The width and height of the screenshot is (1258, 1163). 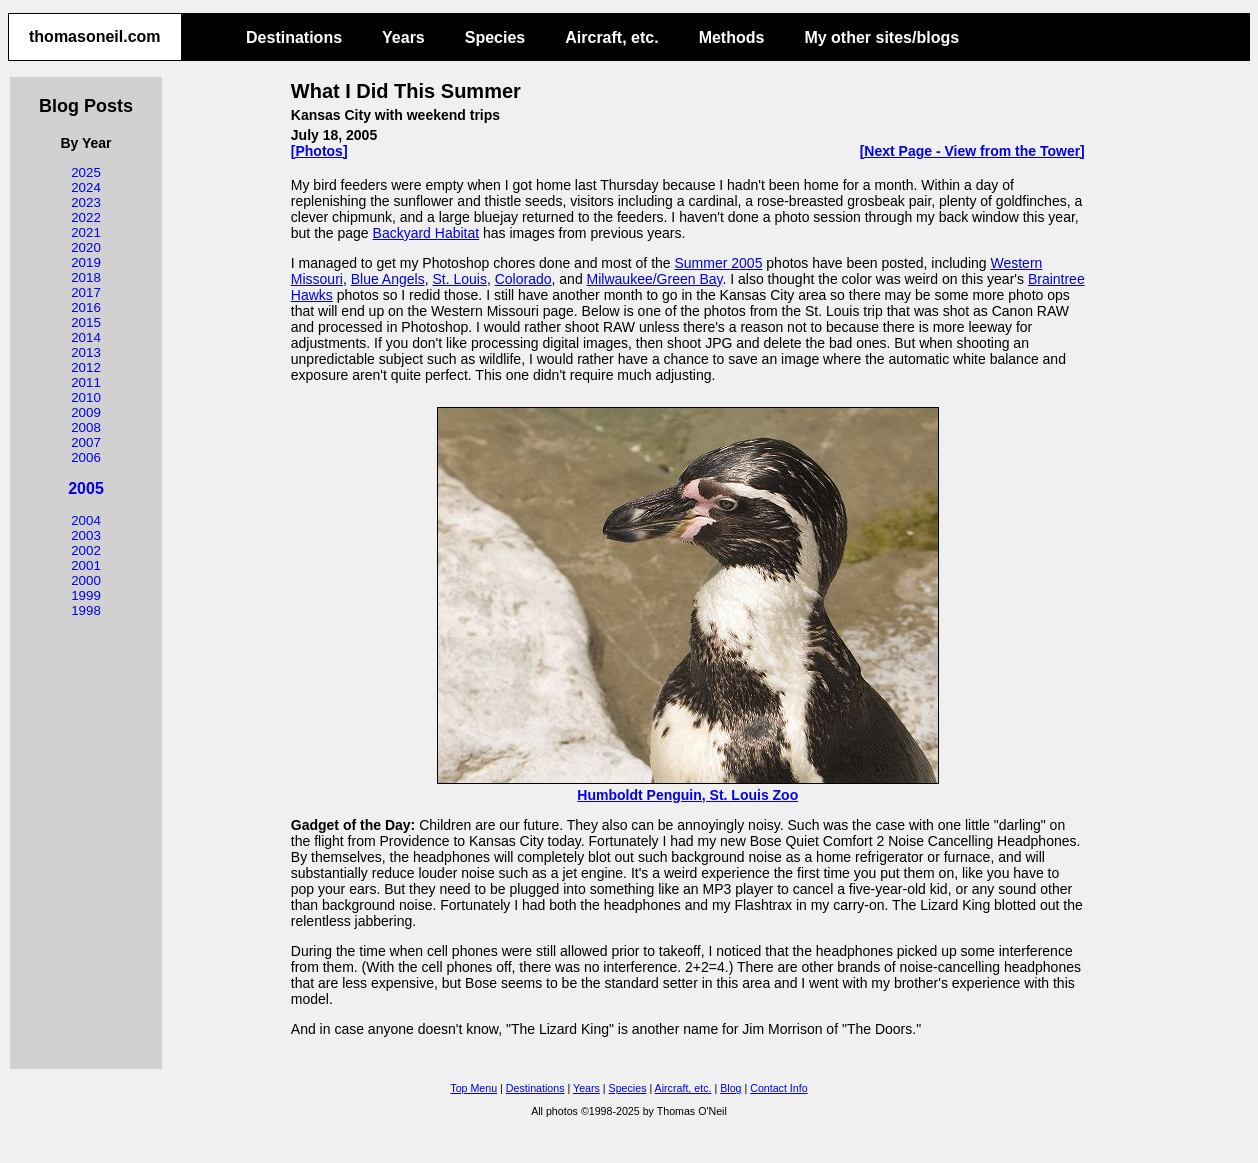 What do you see at coordinates (86, 412) in the screenshot?
I see `2009` at bounding box center [86, 412].